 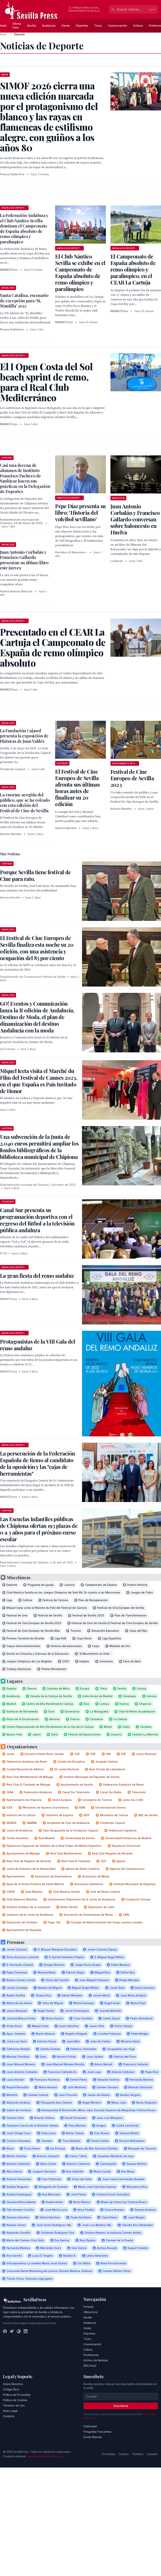 I want to click on Portada, so click(x=88, y=2306).